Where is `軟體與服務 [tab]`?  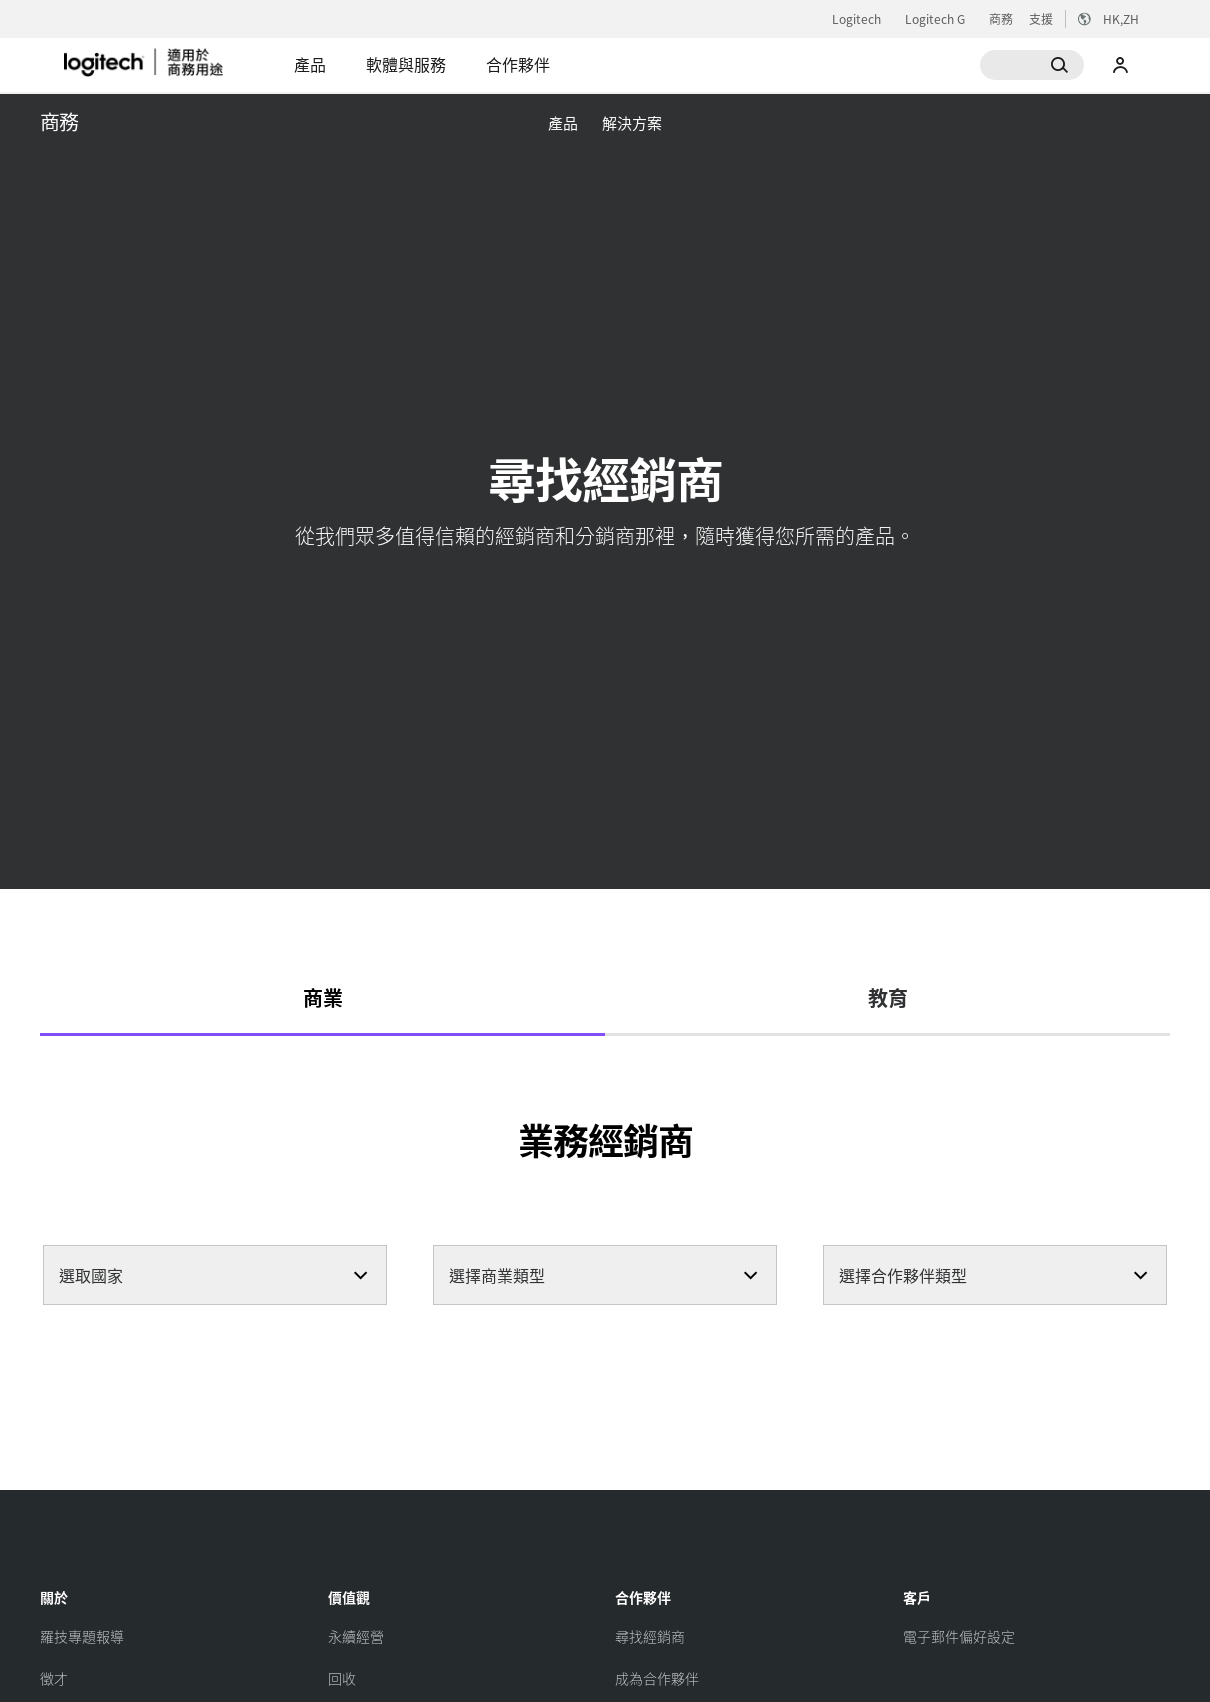 軟體與服務 [tab] is located at coordinates (406, 64).